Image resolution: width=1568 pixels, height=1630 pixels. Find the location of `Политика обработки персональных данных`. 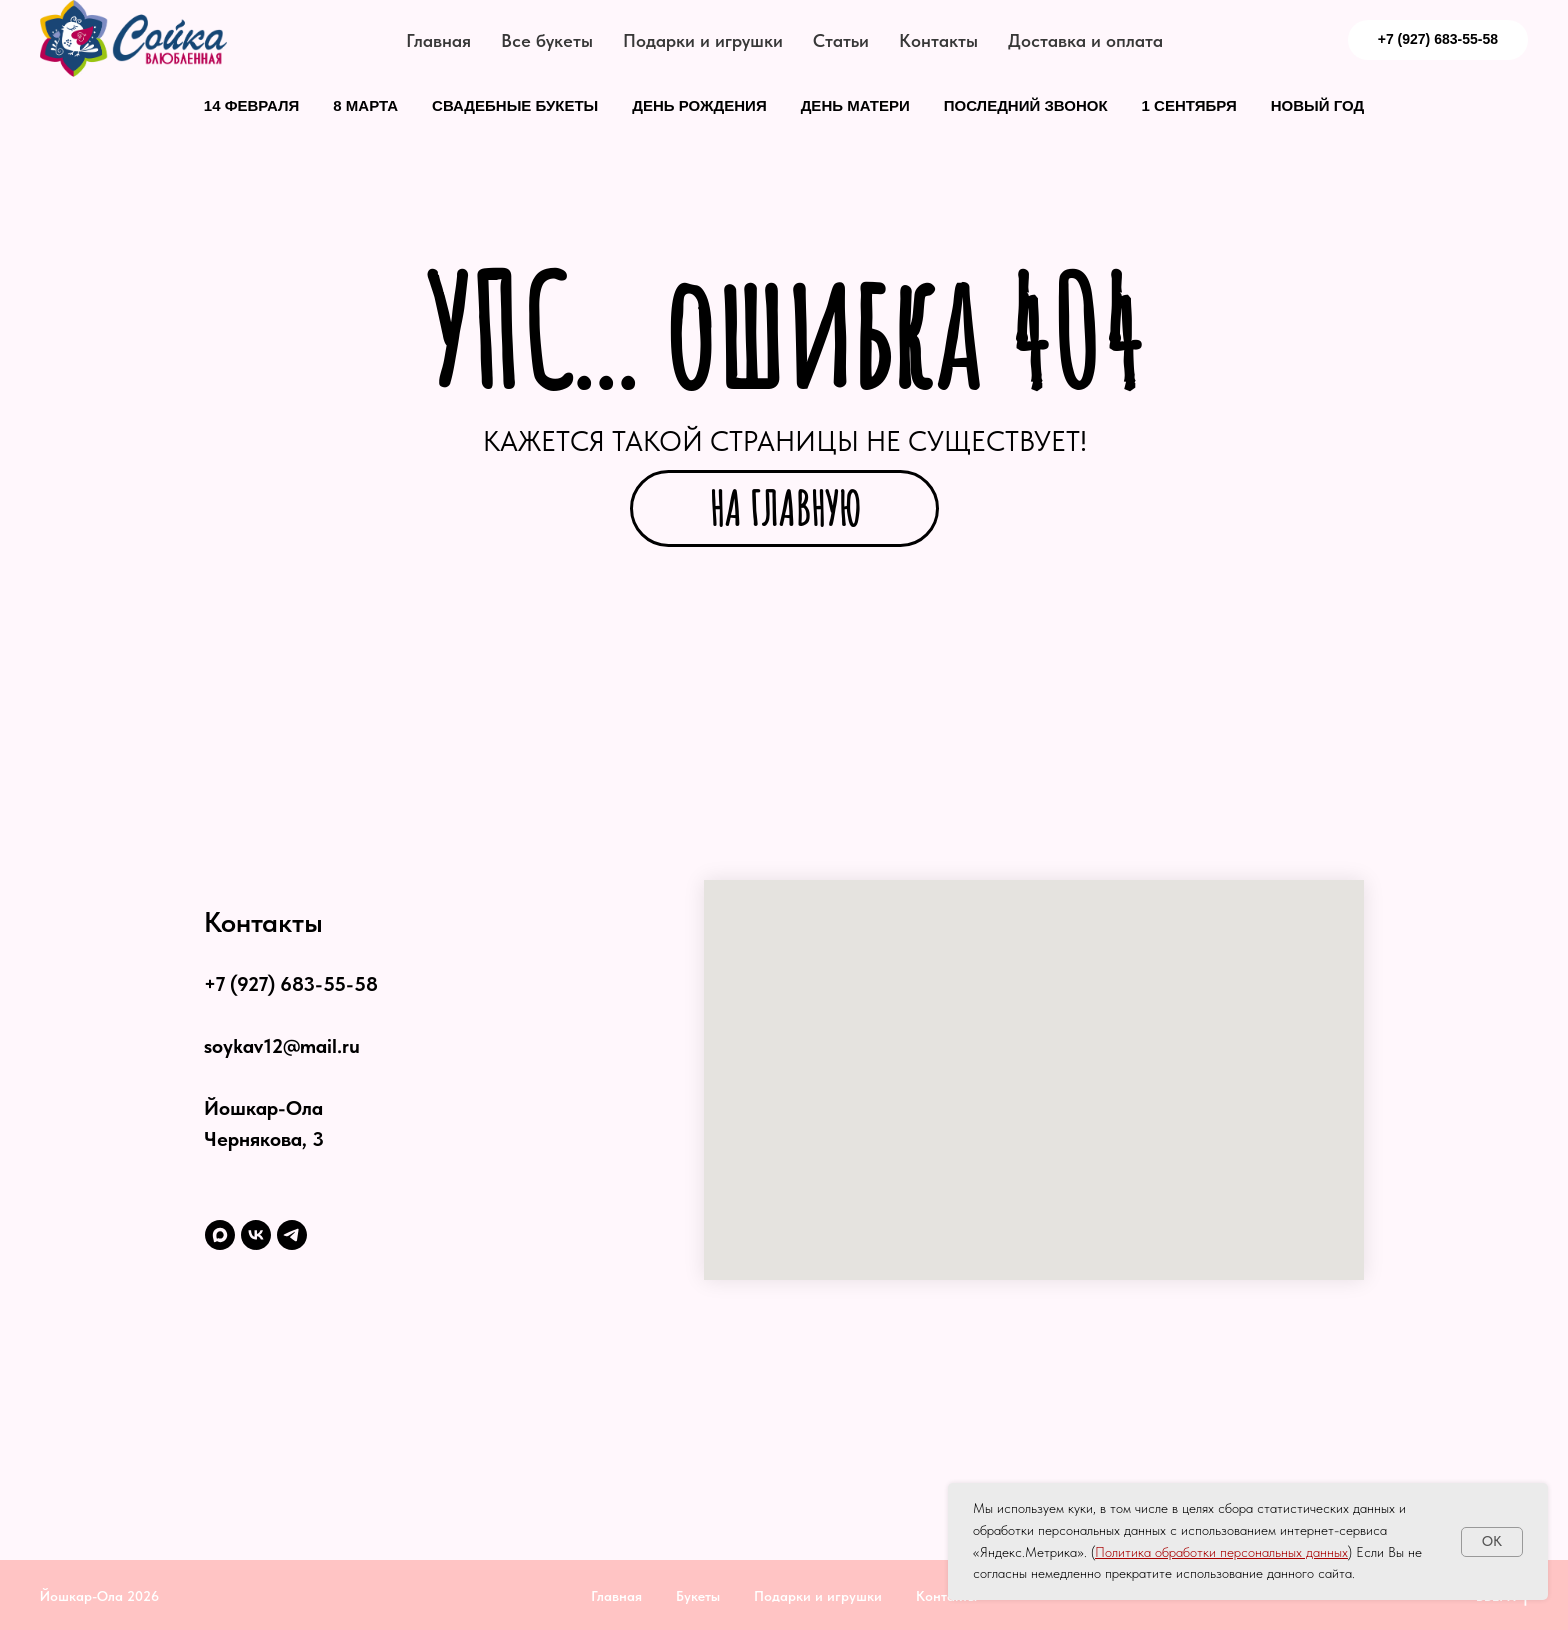

Политика обработки персональных данных is located at coordinates (1221, 1552).